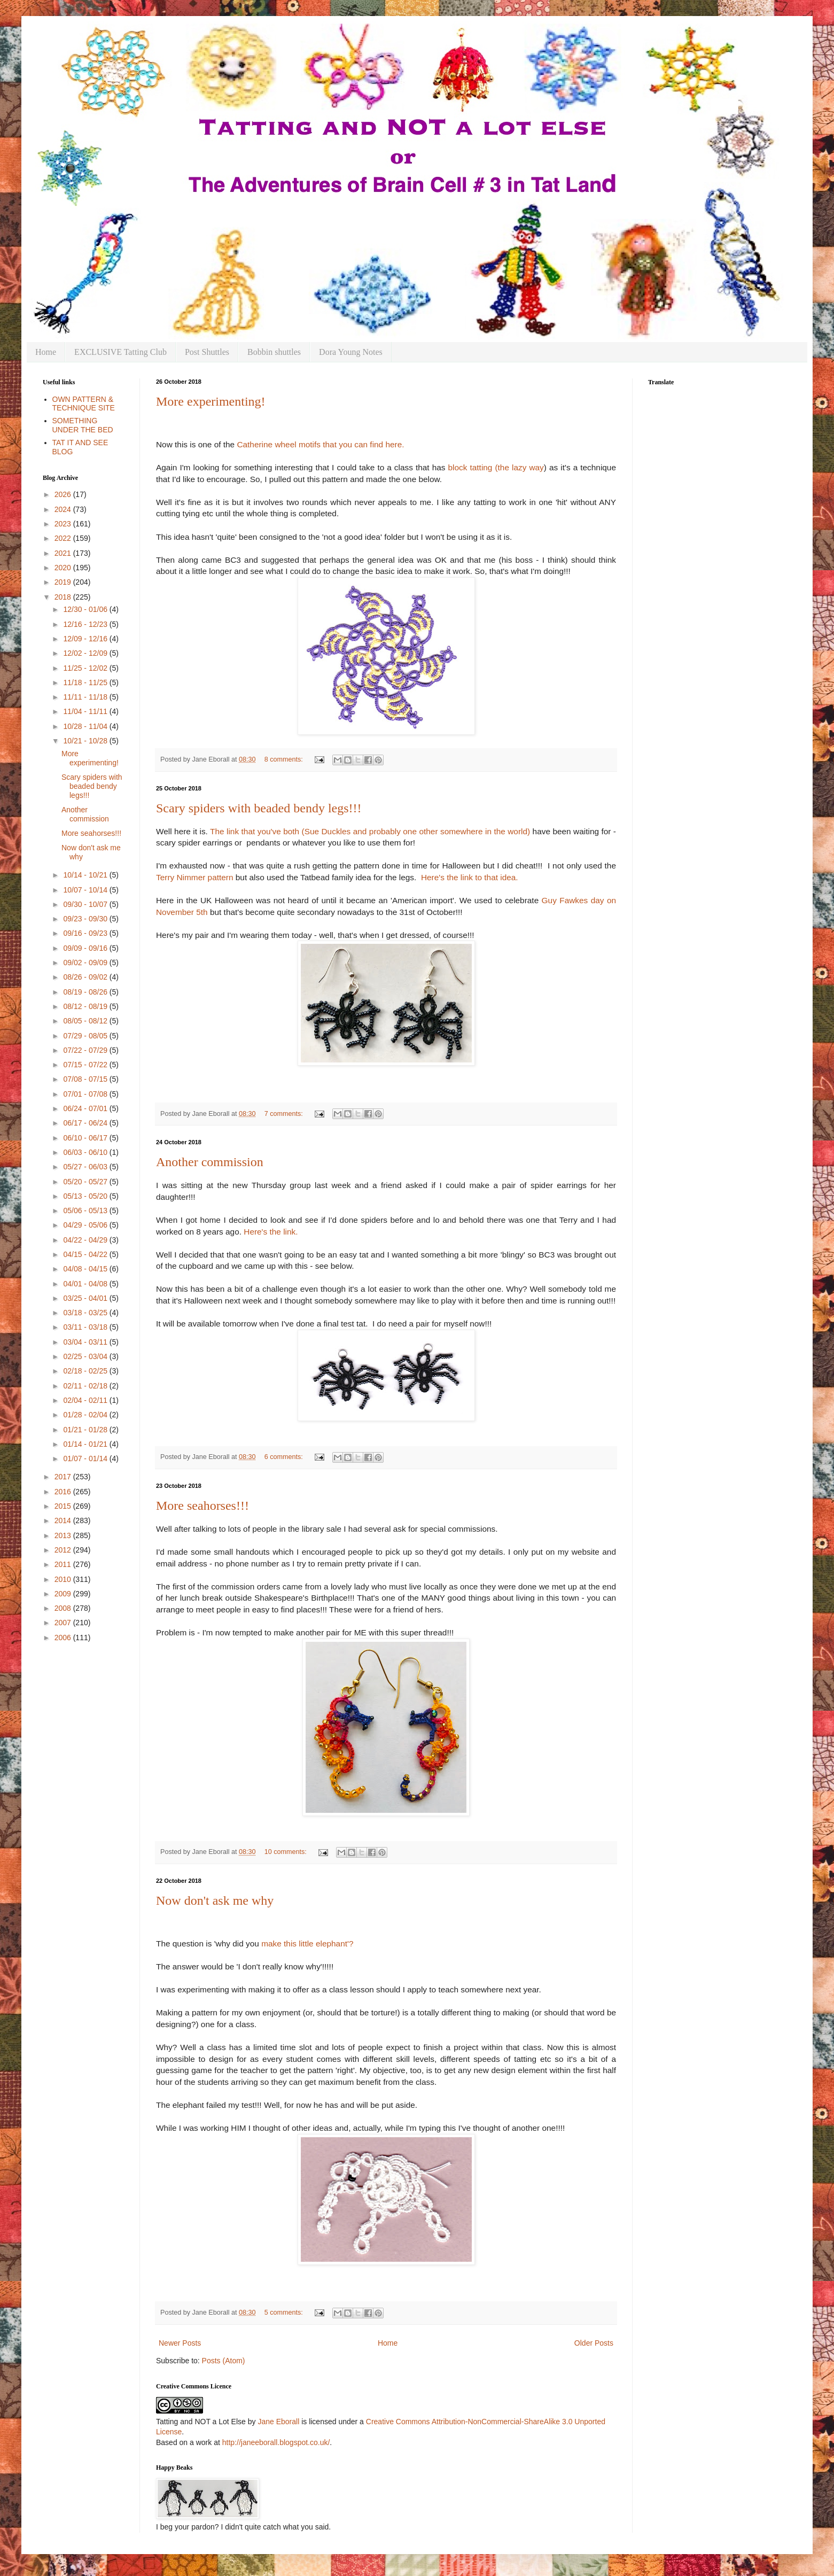  Describe the element at coordinates (86, 740) in the screenshot. I see `10/21 - 10/28` at that location.